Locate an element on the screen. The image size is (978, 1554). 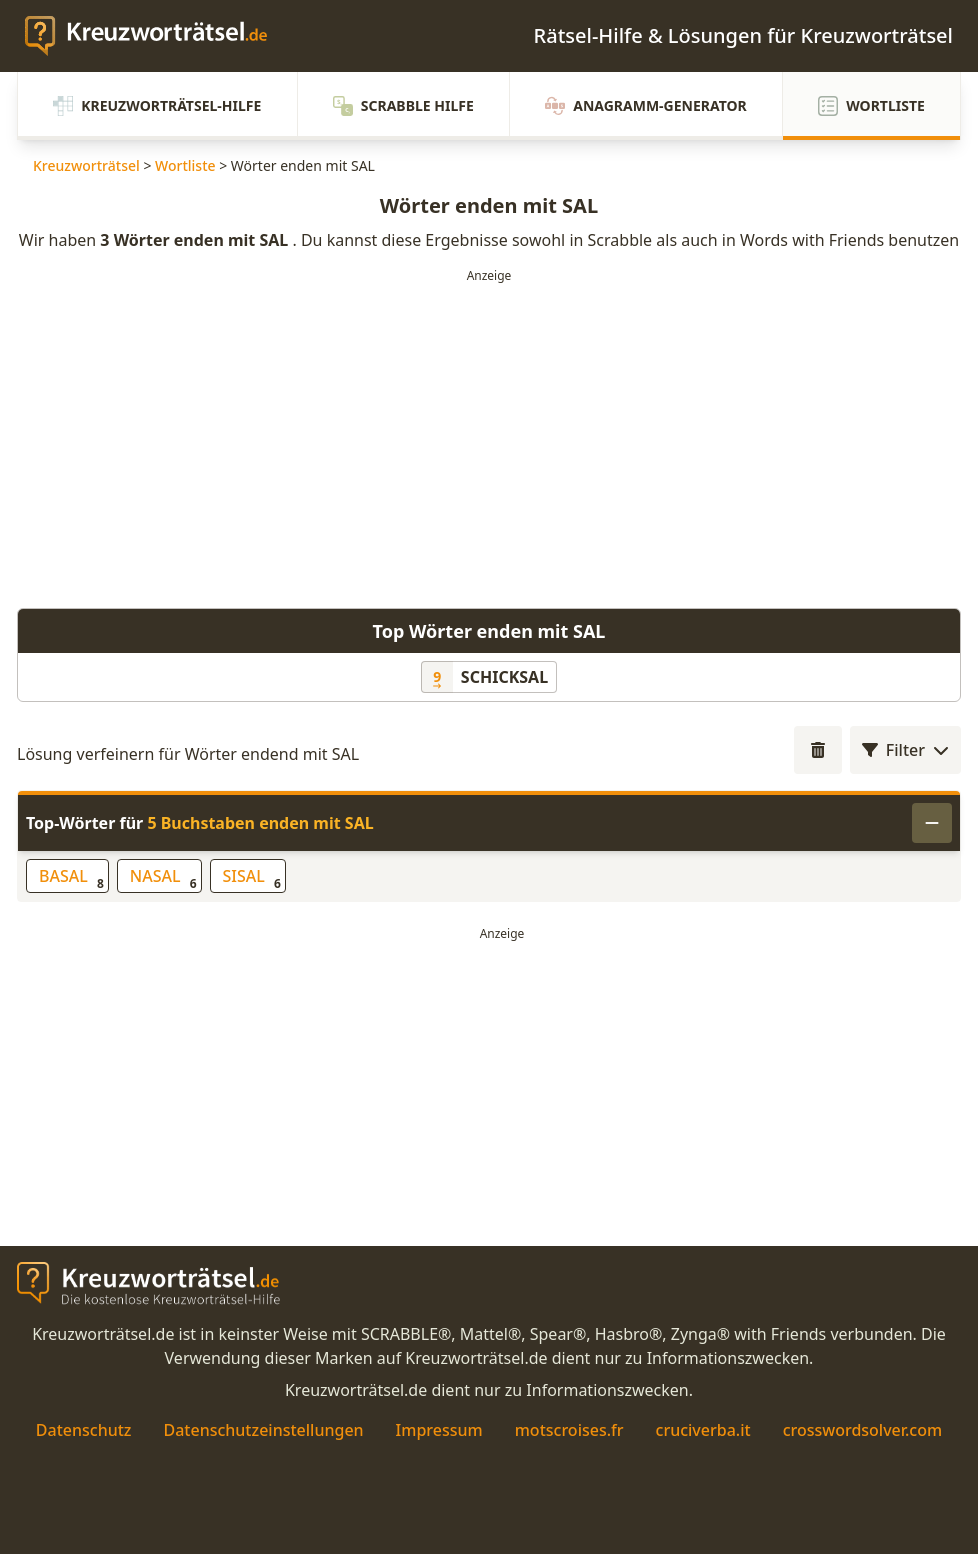
[Einklappen] is located at coordinates (932, 823).